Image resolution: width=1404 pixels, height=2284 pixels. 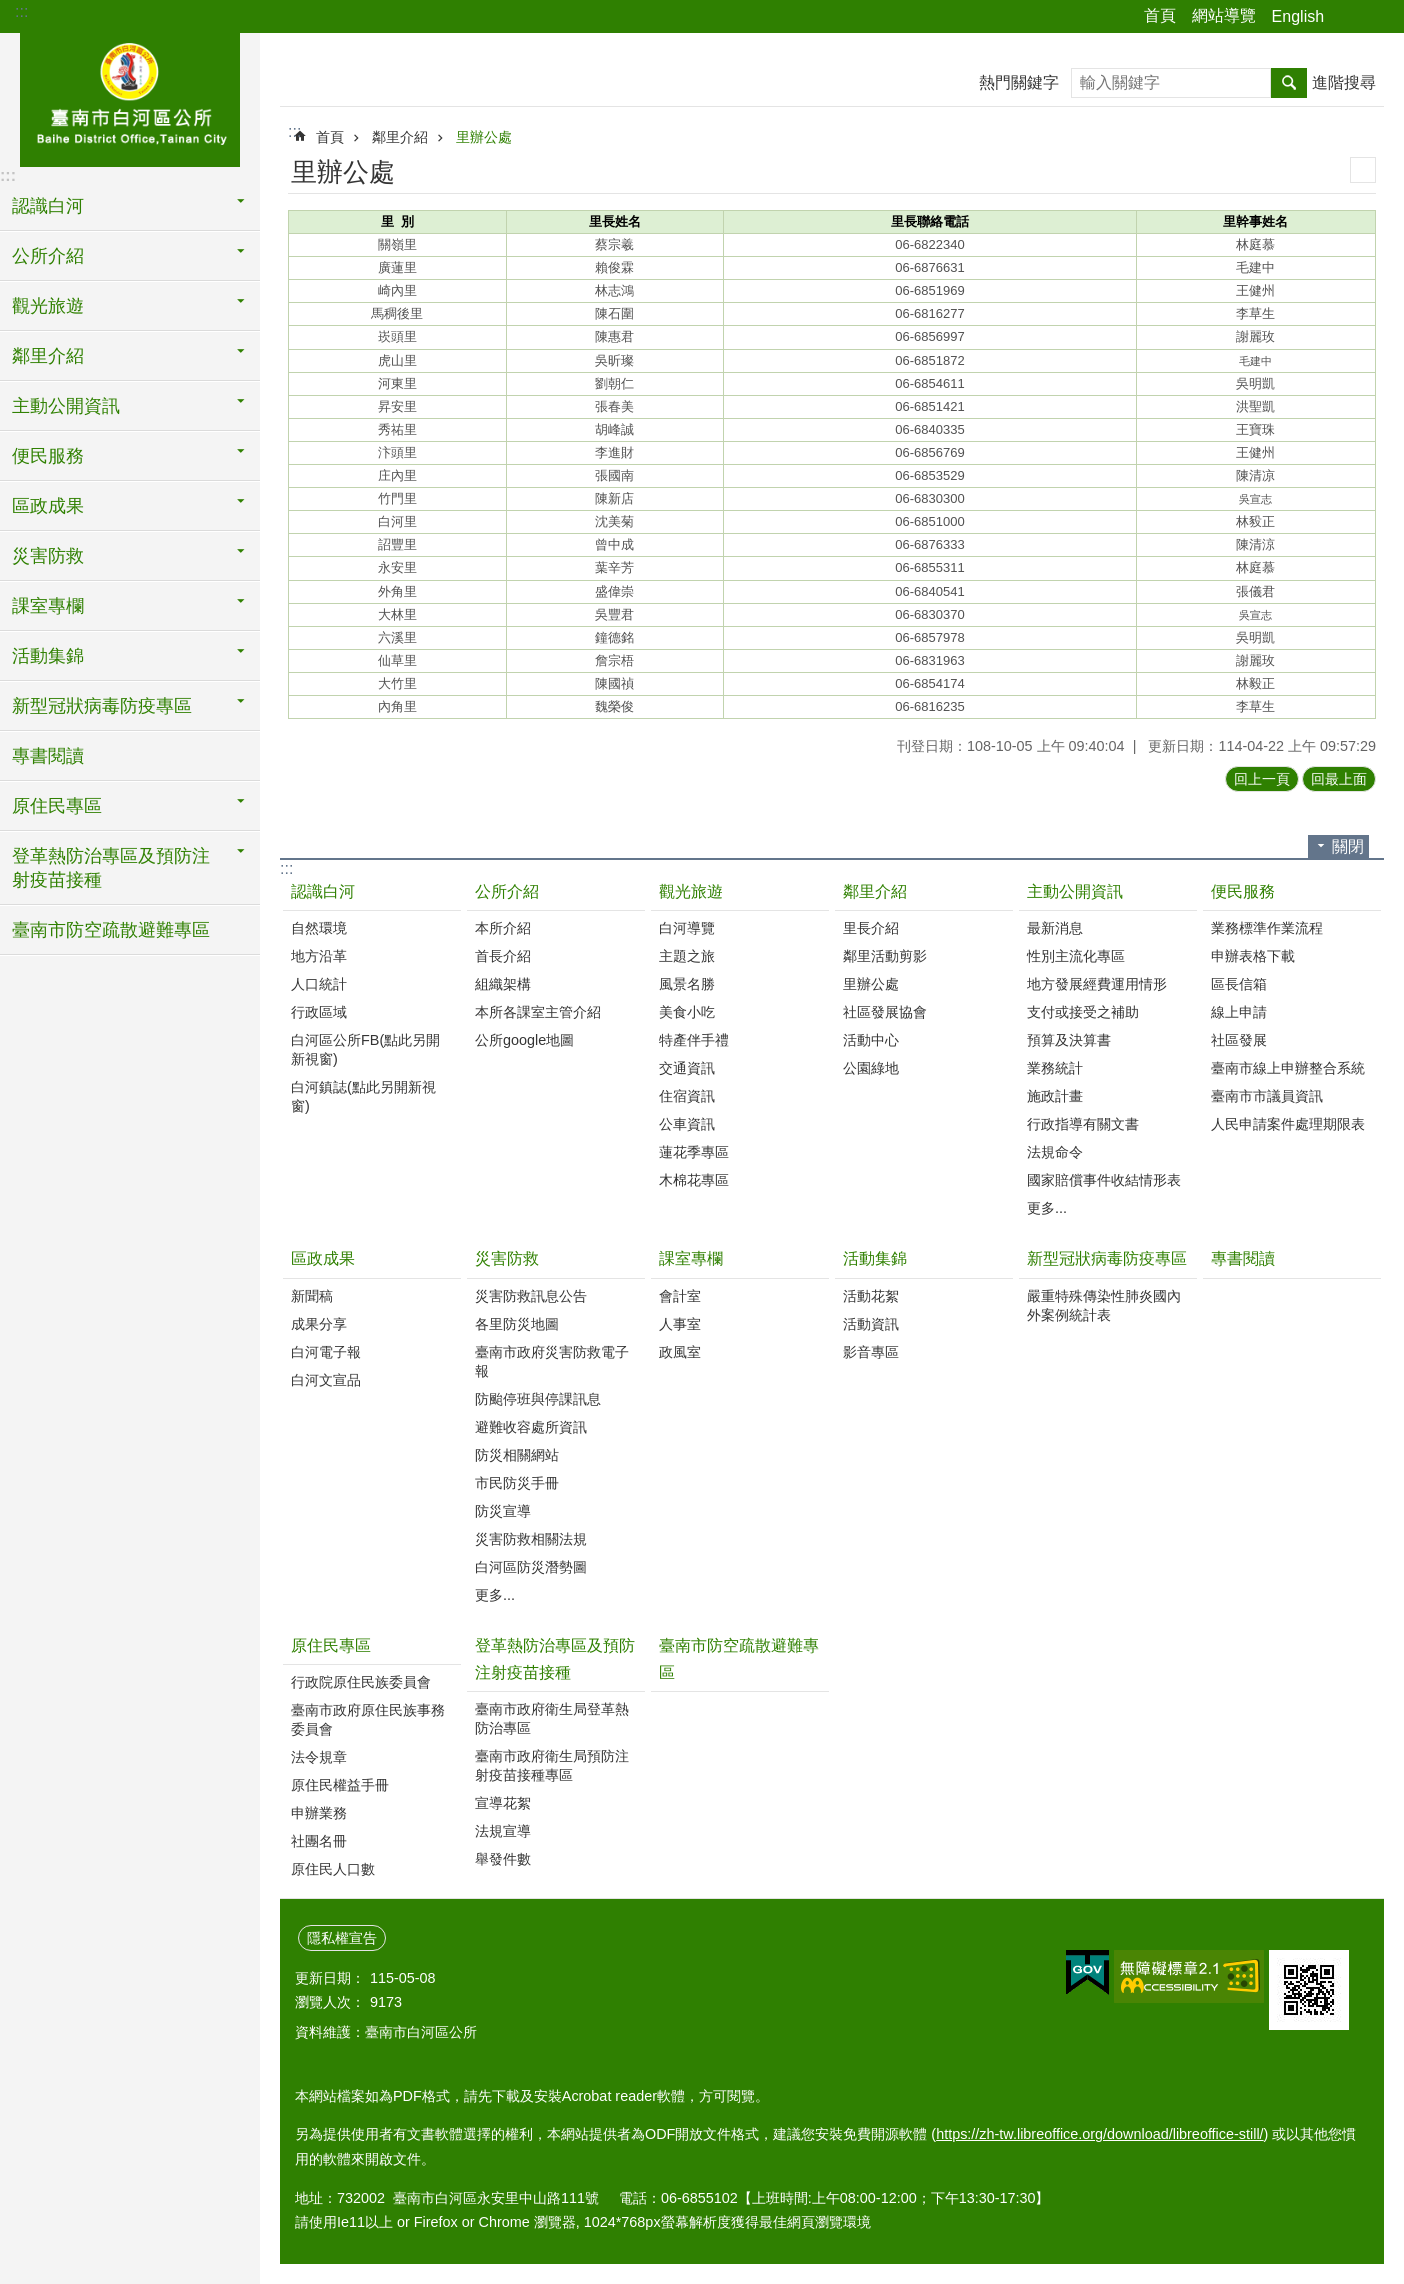 What do you see at coordinates (552, 1718) in the screenshot?
I see `臺南市政府衛生局登革熱防治專區` at bounding box center [552, 1718].